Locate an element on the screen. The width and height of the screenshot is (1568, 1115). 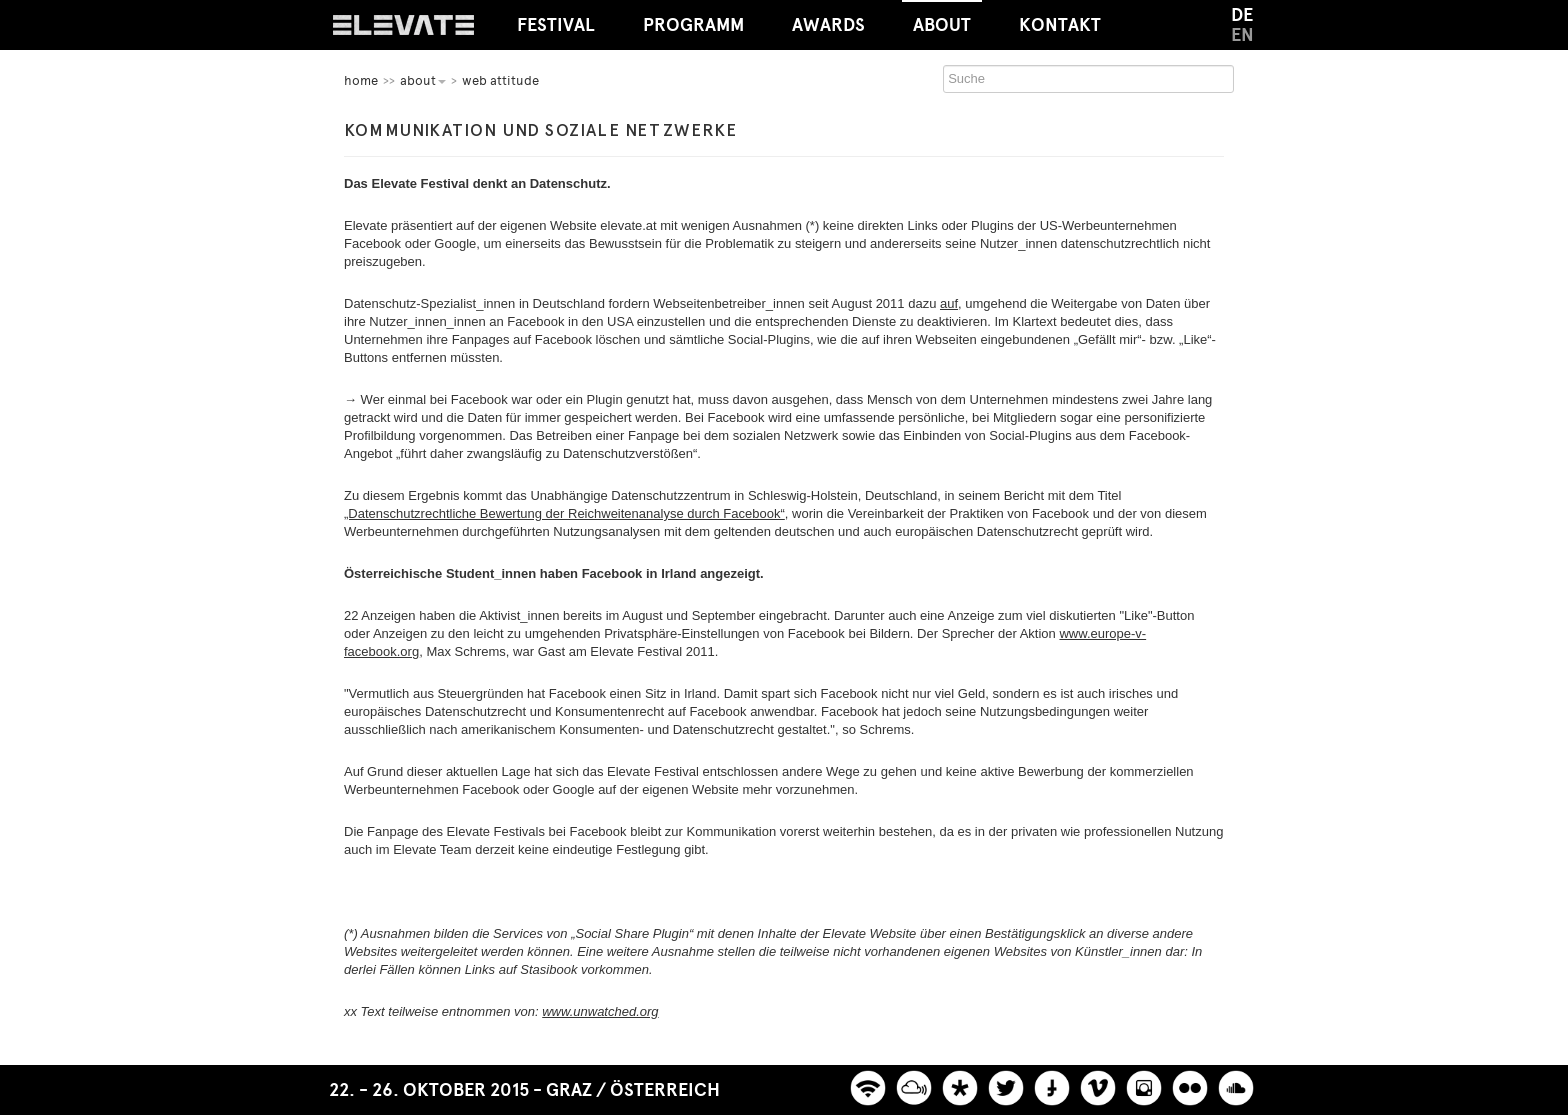
About is located at coordinates (942, 18).